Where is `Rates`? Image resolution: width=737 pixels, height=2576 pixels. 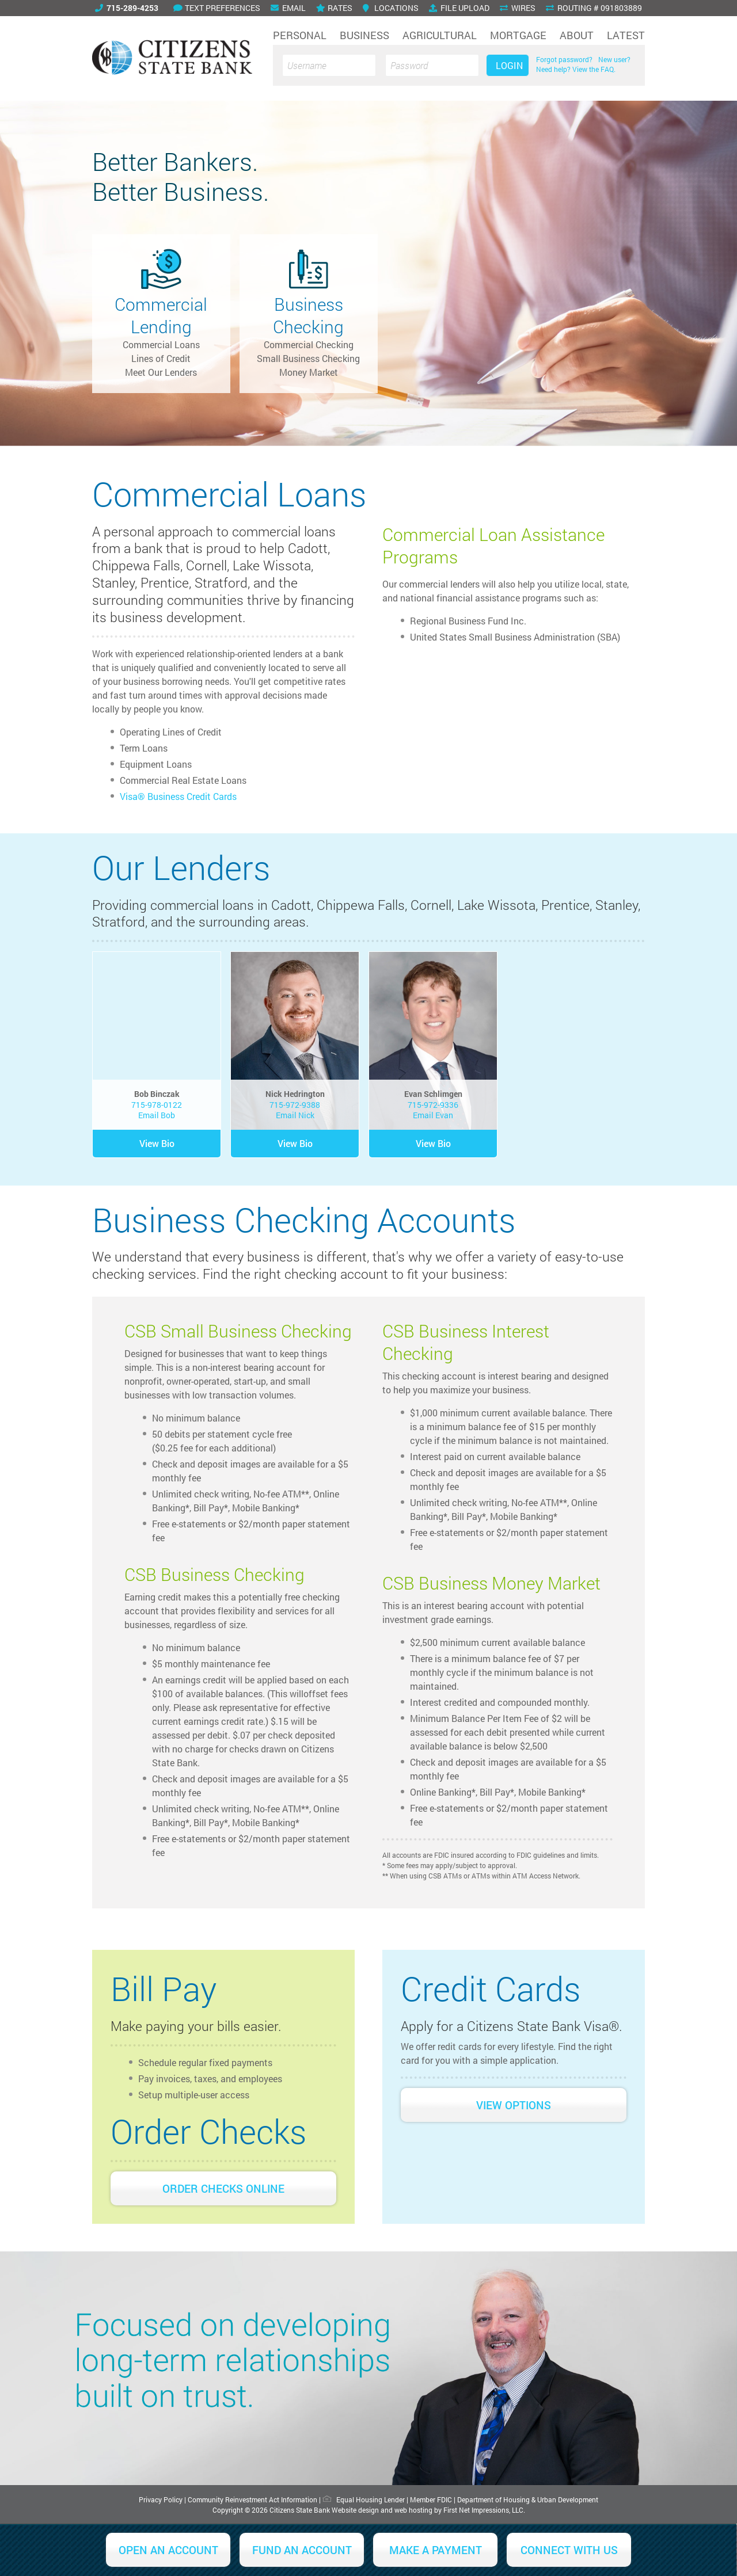 Rates is located at coordinates (334, 7).